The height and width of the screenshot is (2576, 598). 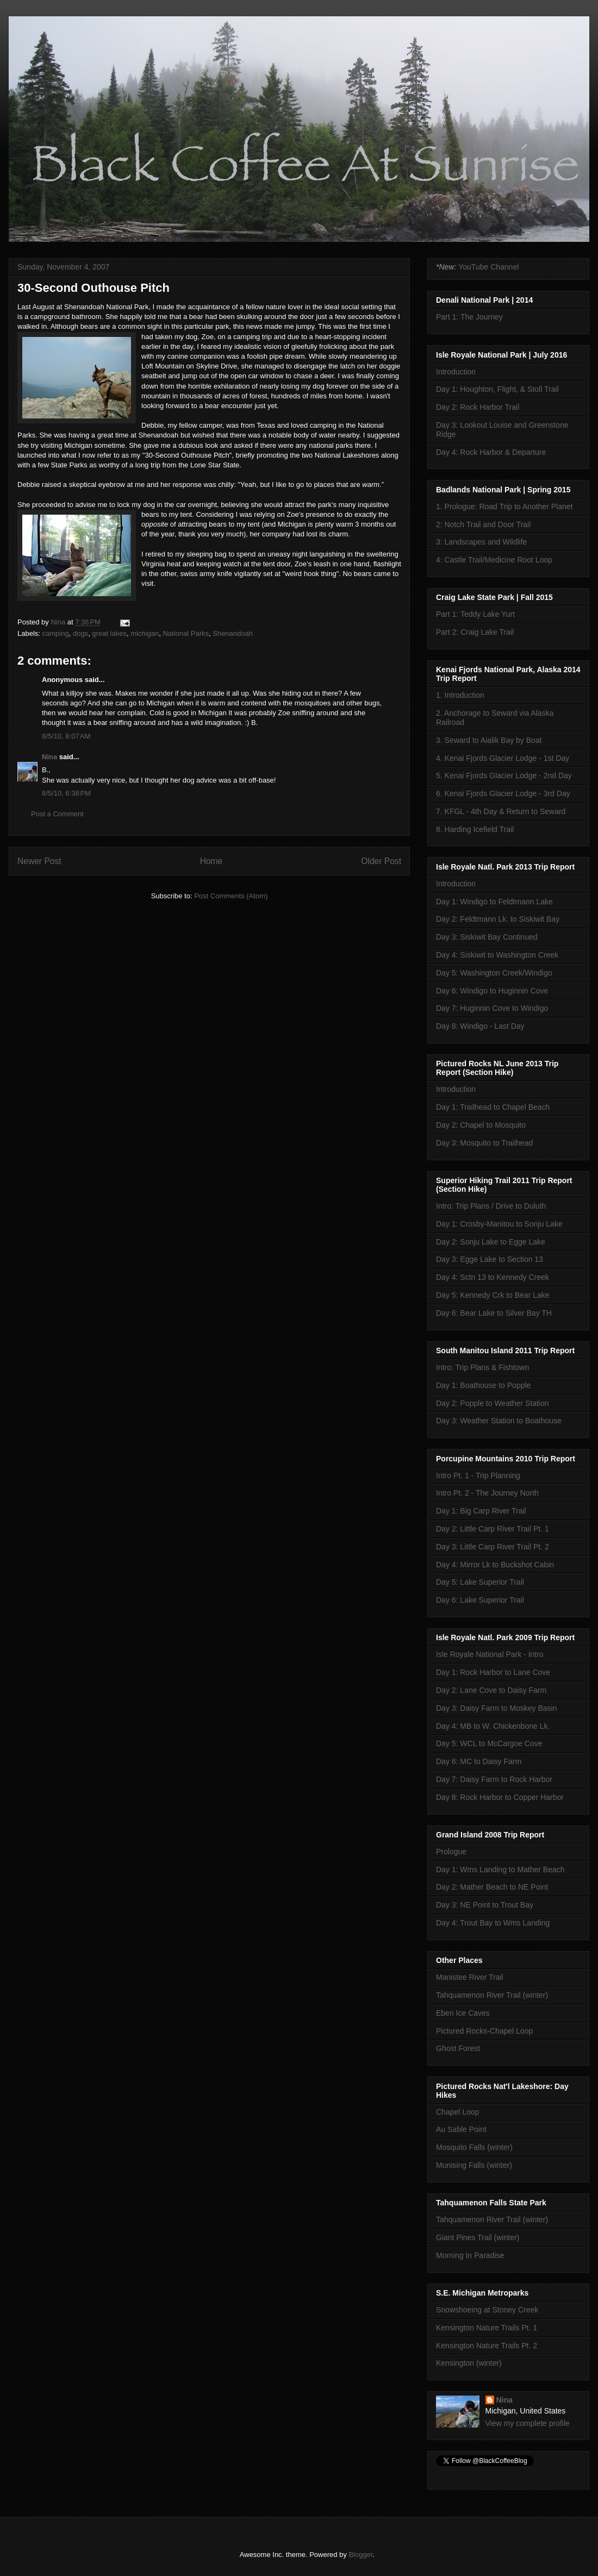 I want to click on camping, so click(x=55, y=633).